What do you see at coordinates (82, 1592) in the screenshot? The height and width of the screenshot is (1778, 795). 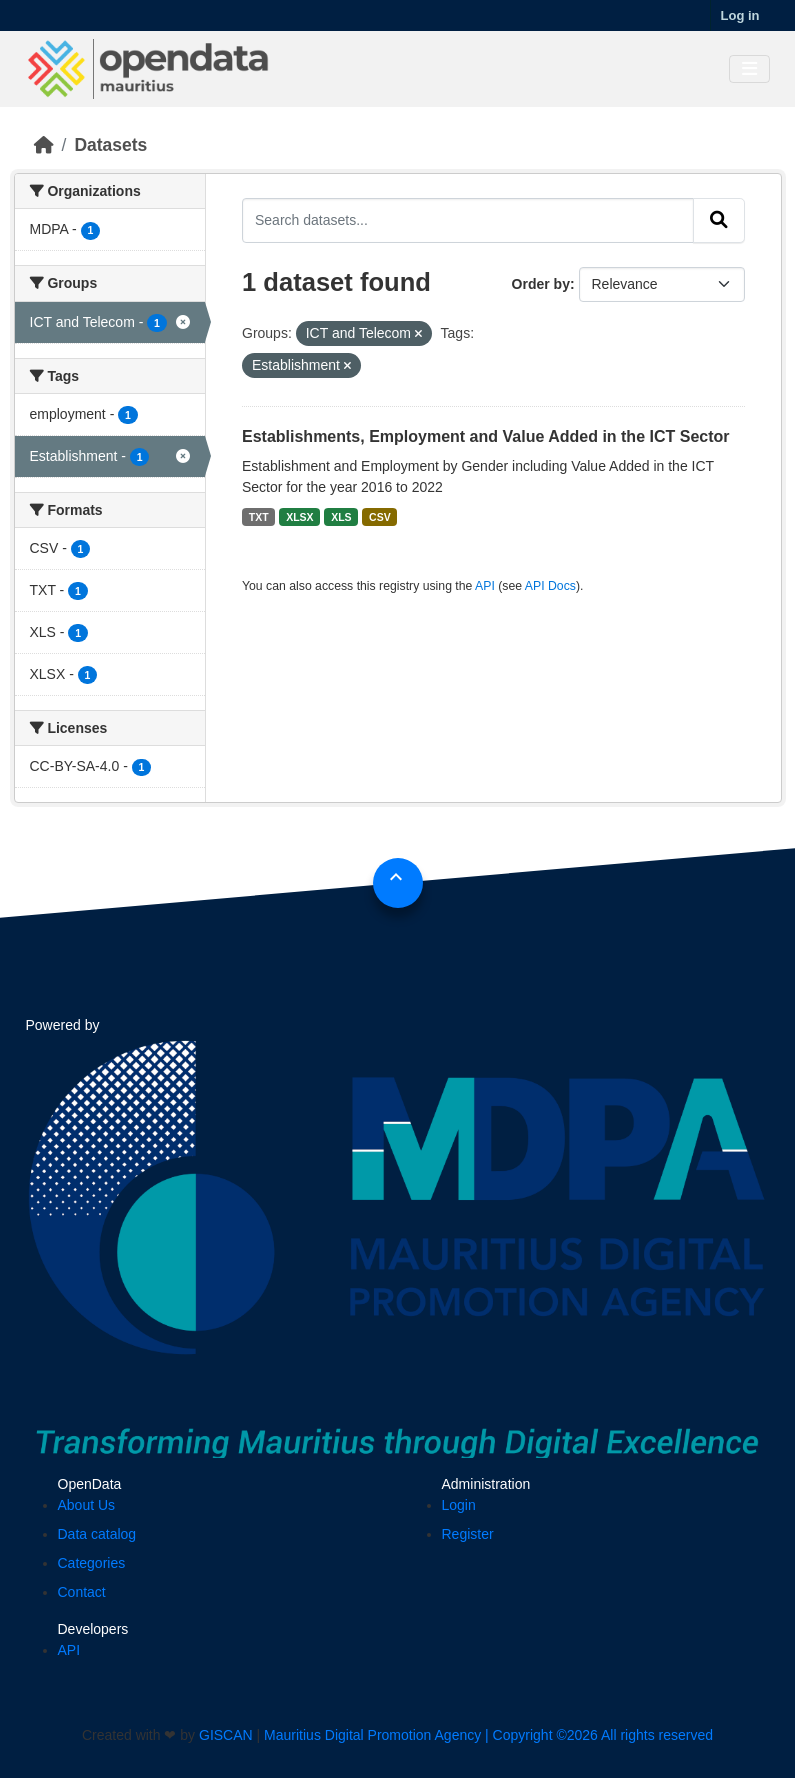 I see `Contact` at bounding box center [82, 1592].